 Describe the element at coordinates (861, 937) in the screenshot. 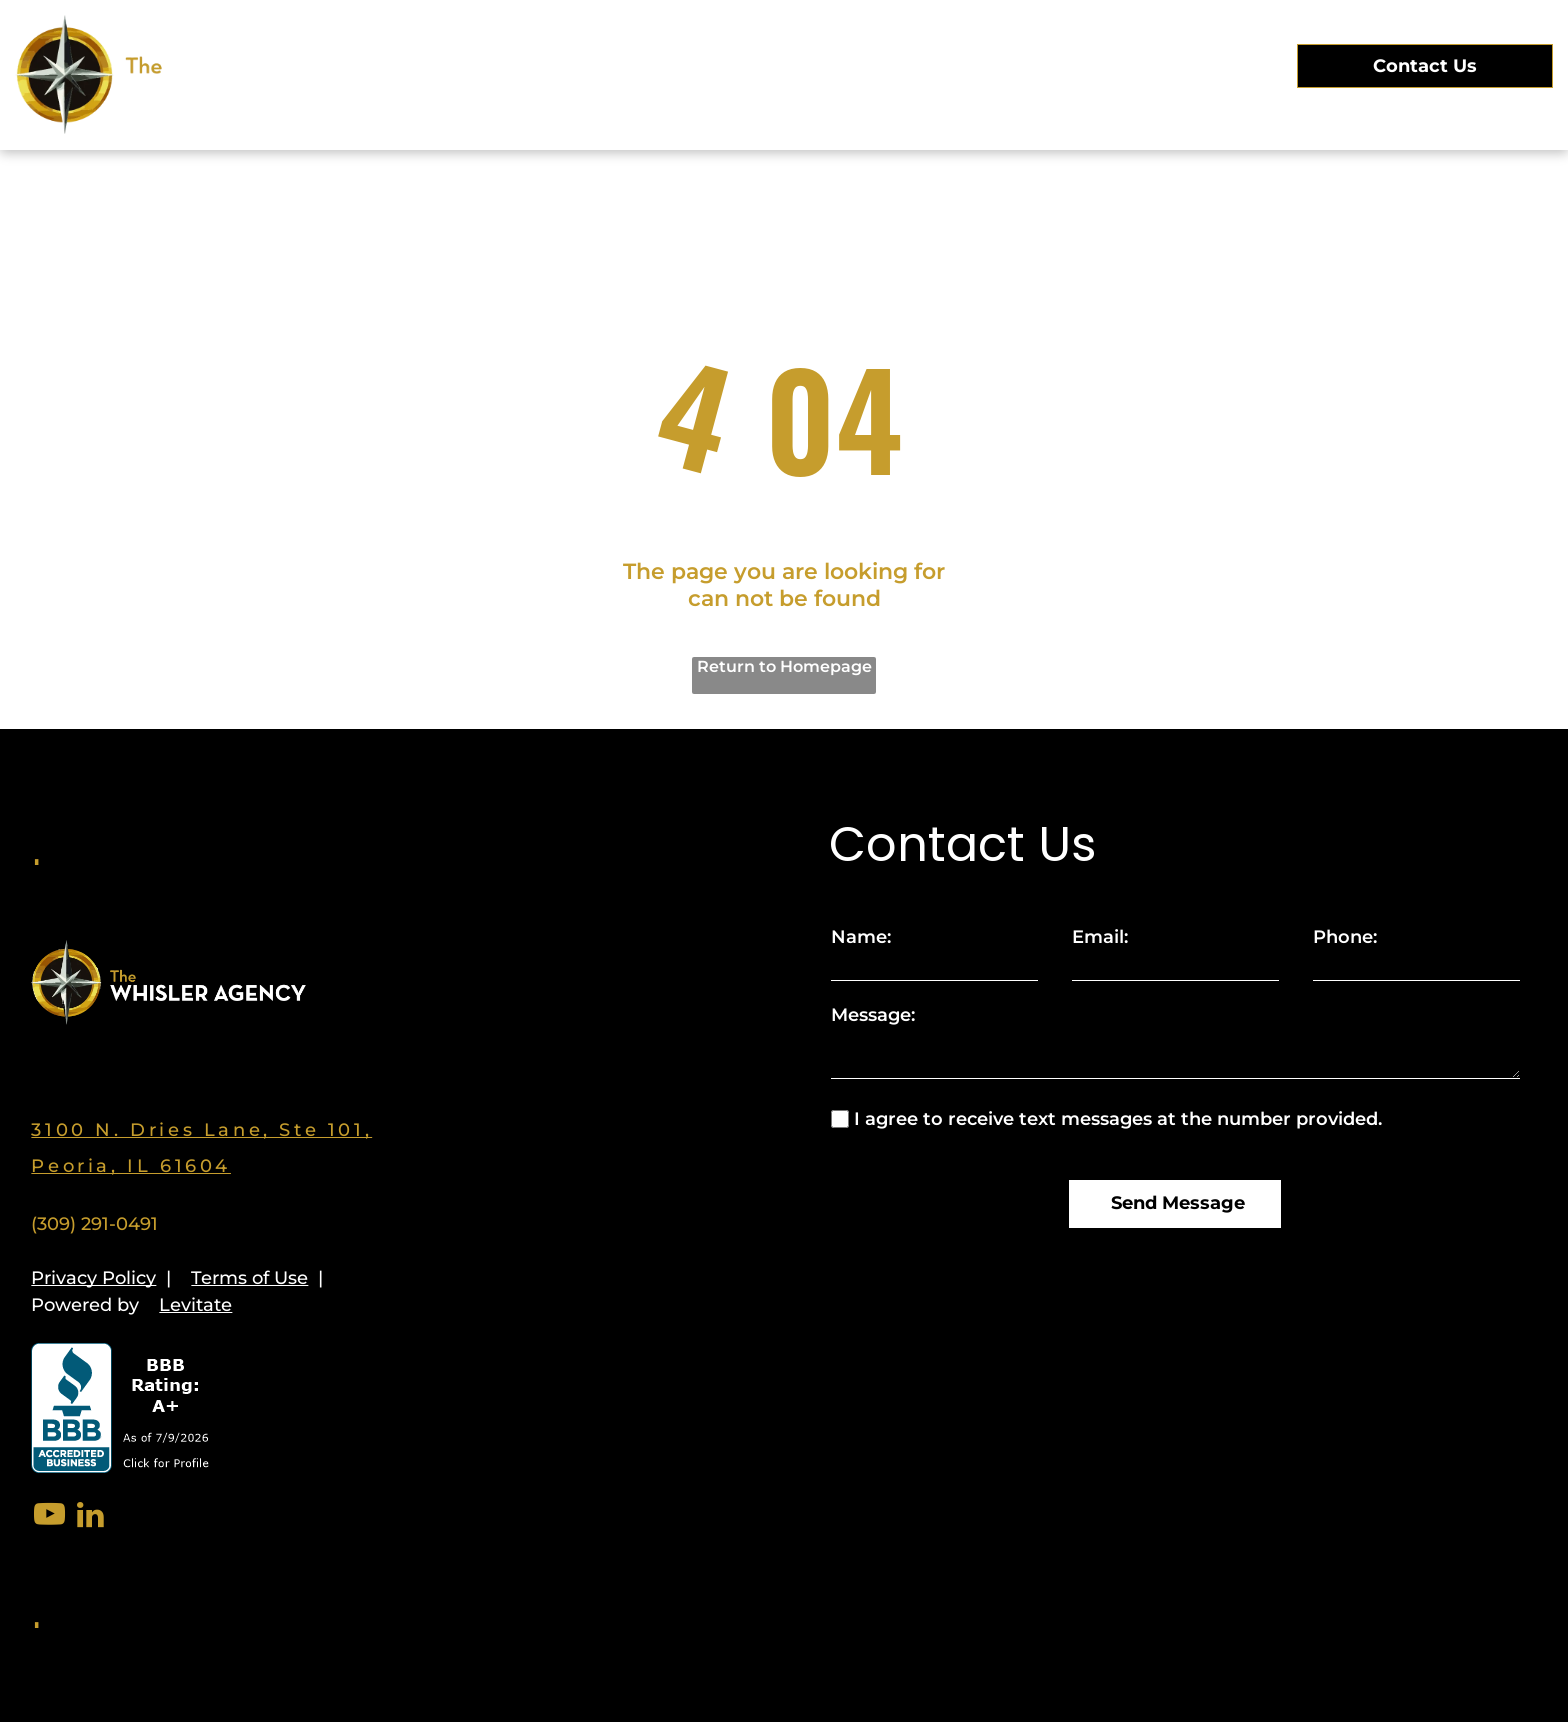

I see `Name:` at that location.